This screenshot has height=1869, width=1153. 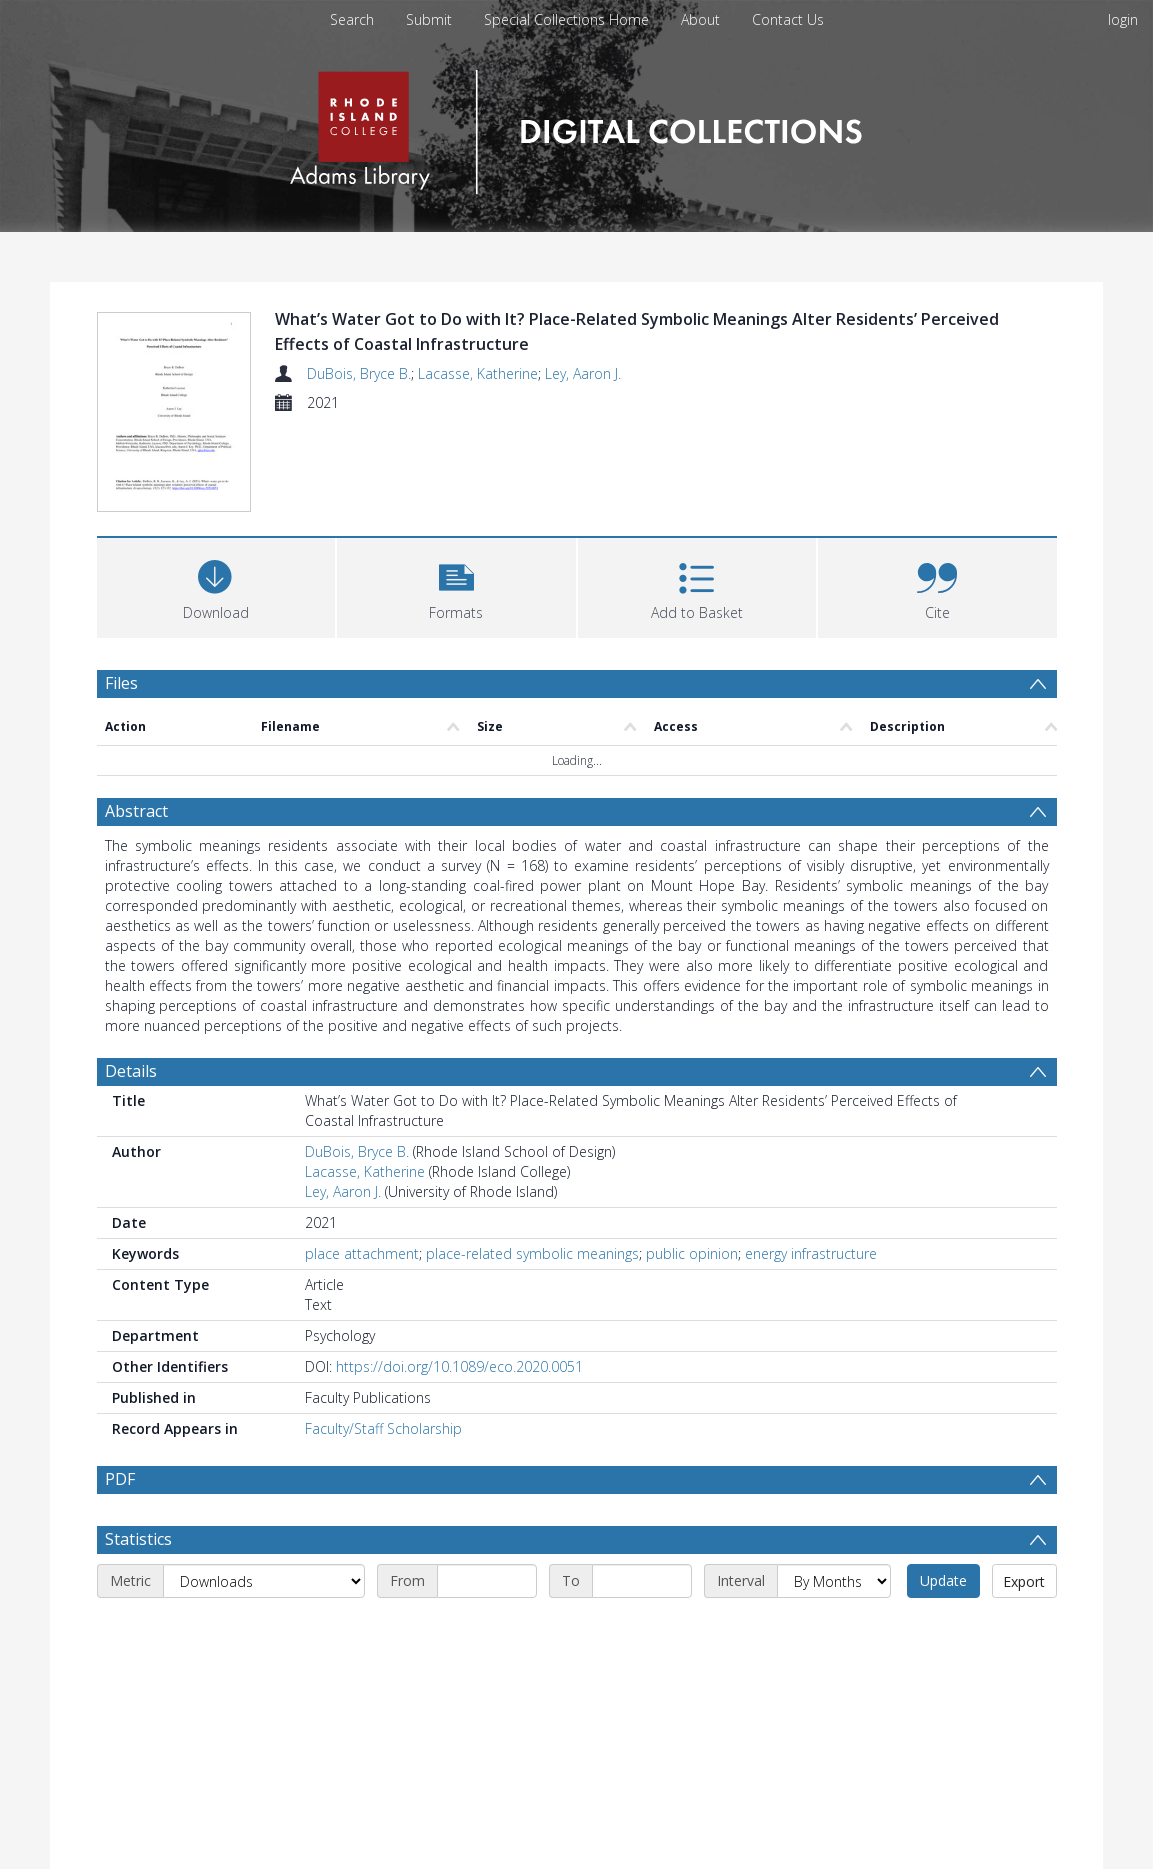 What do you see at coordinates (566, 19) in the screenshot?
I see `Special Collections Home` at bounding box center [566, 19].